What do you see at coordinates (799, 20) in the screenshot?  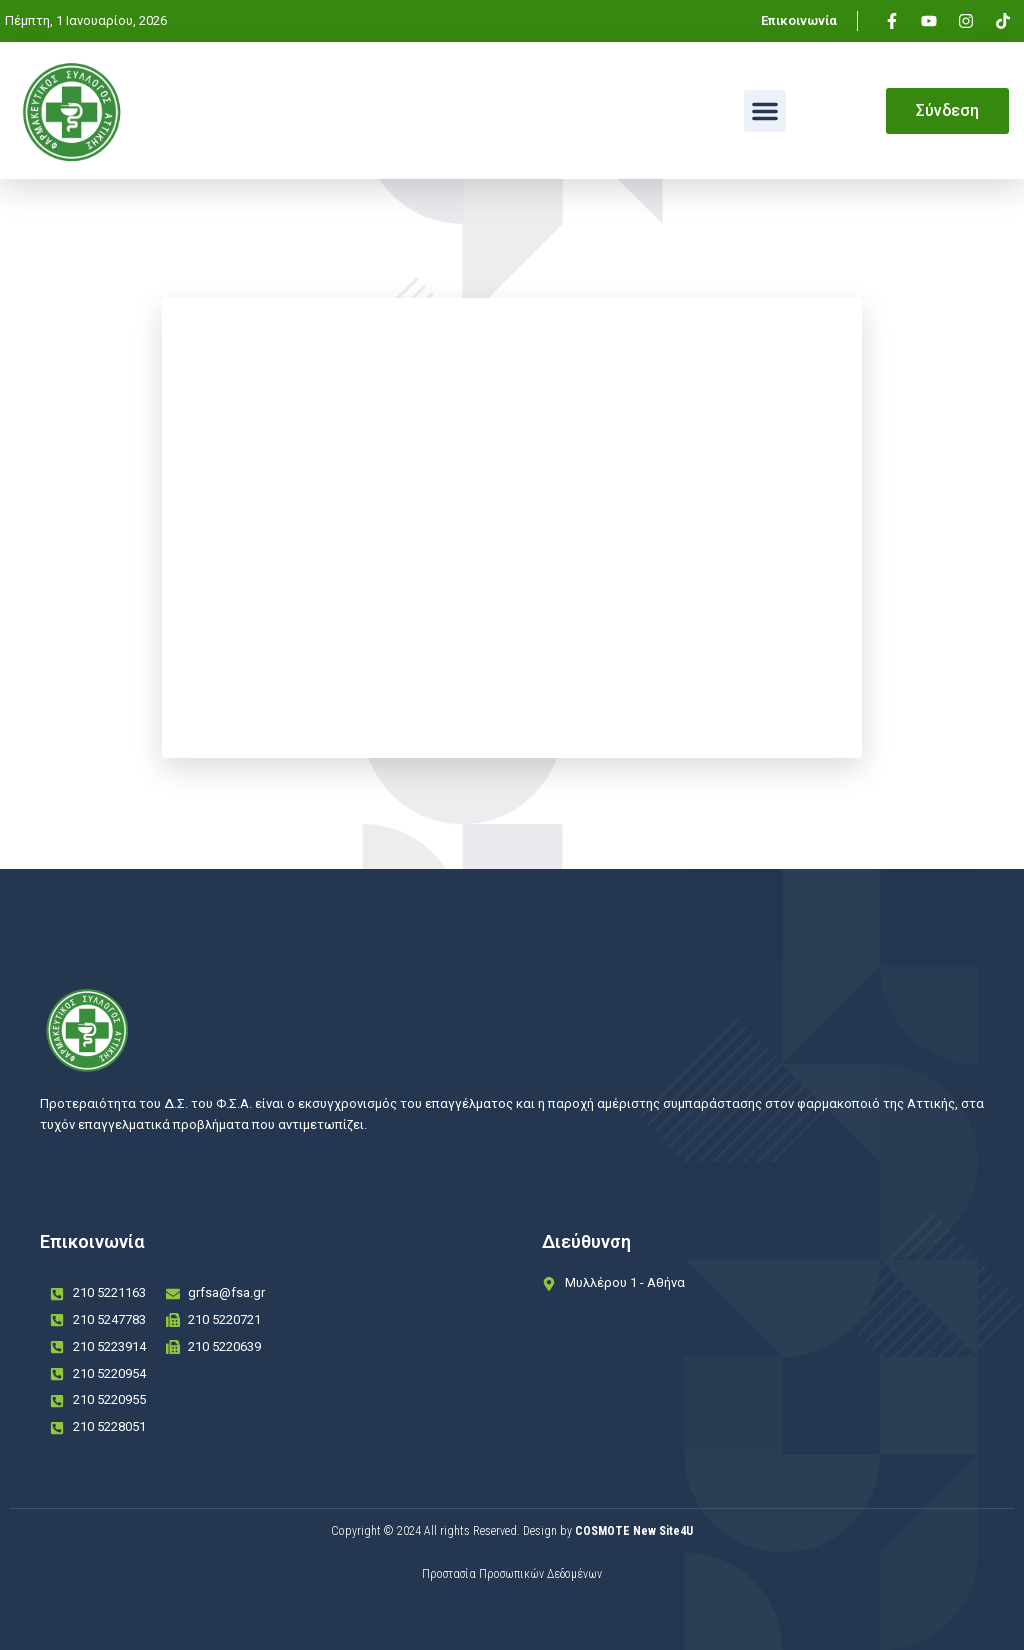 I see `Επικοινωνία` at bounding box center [799, 20].